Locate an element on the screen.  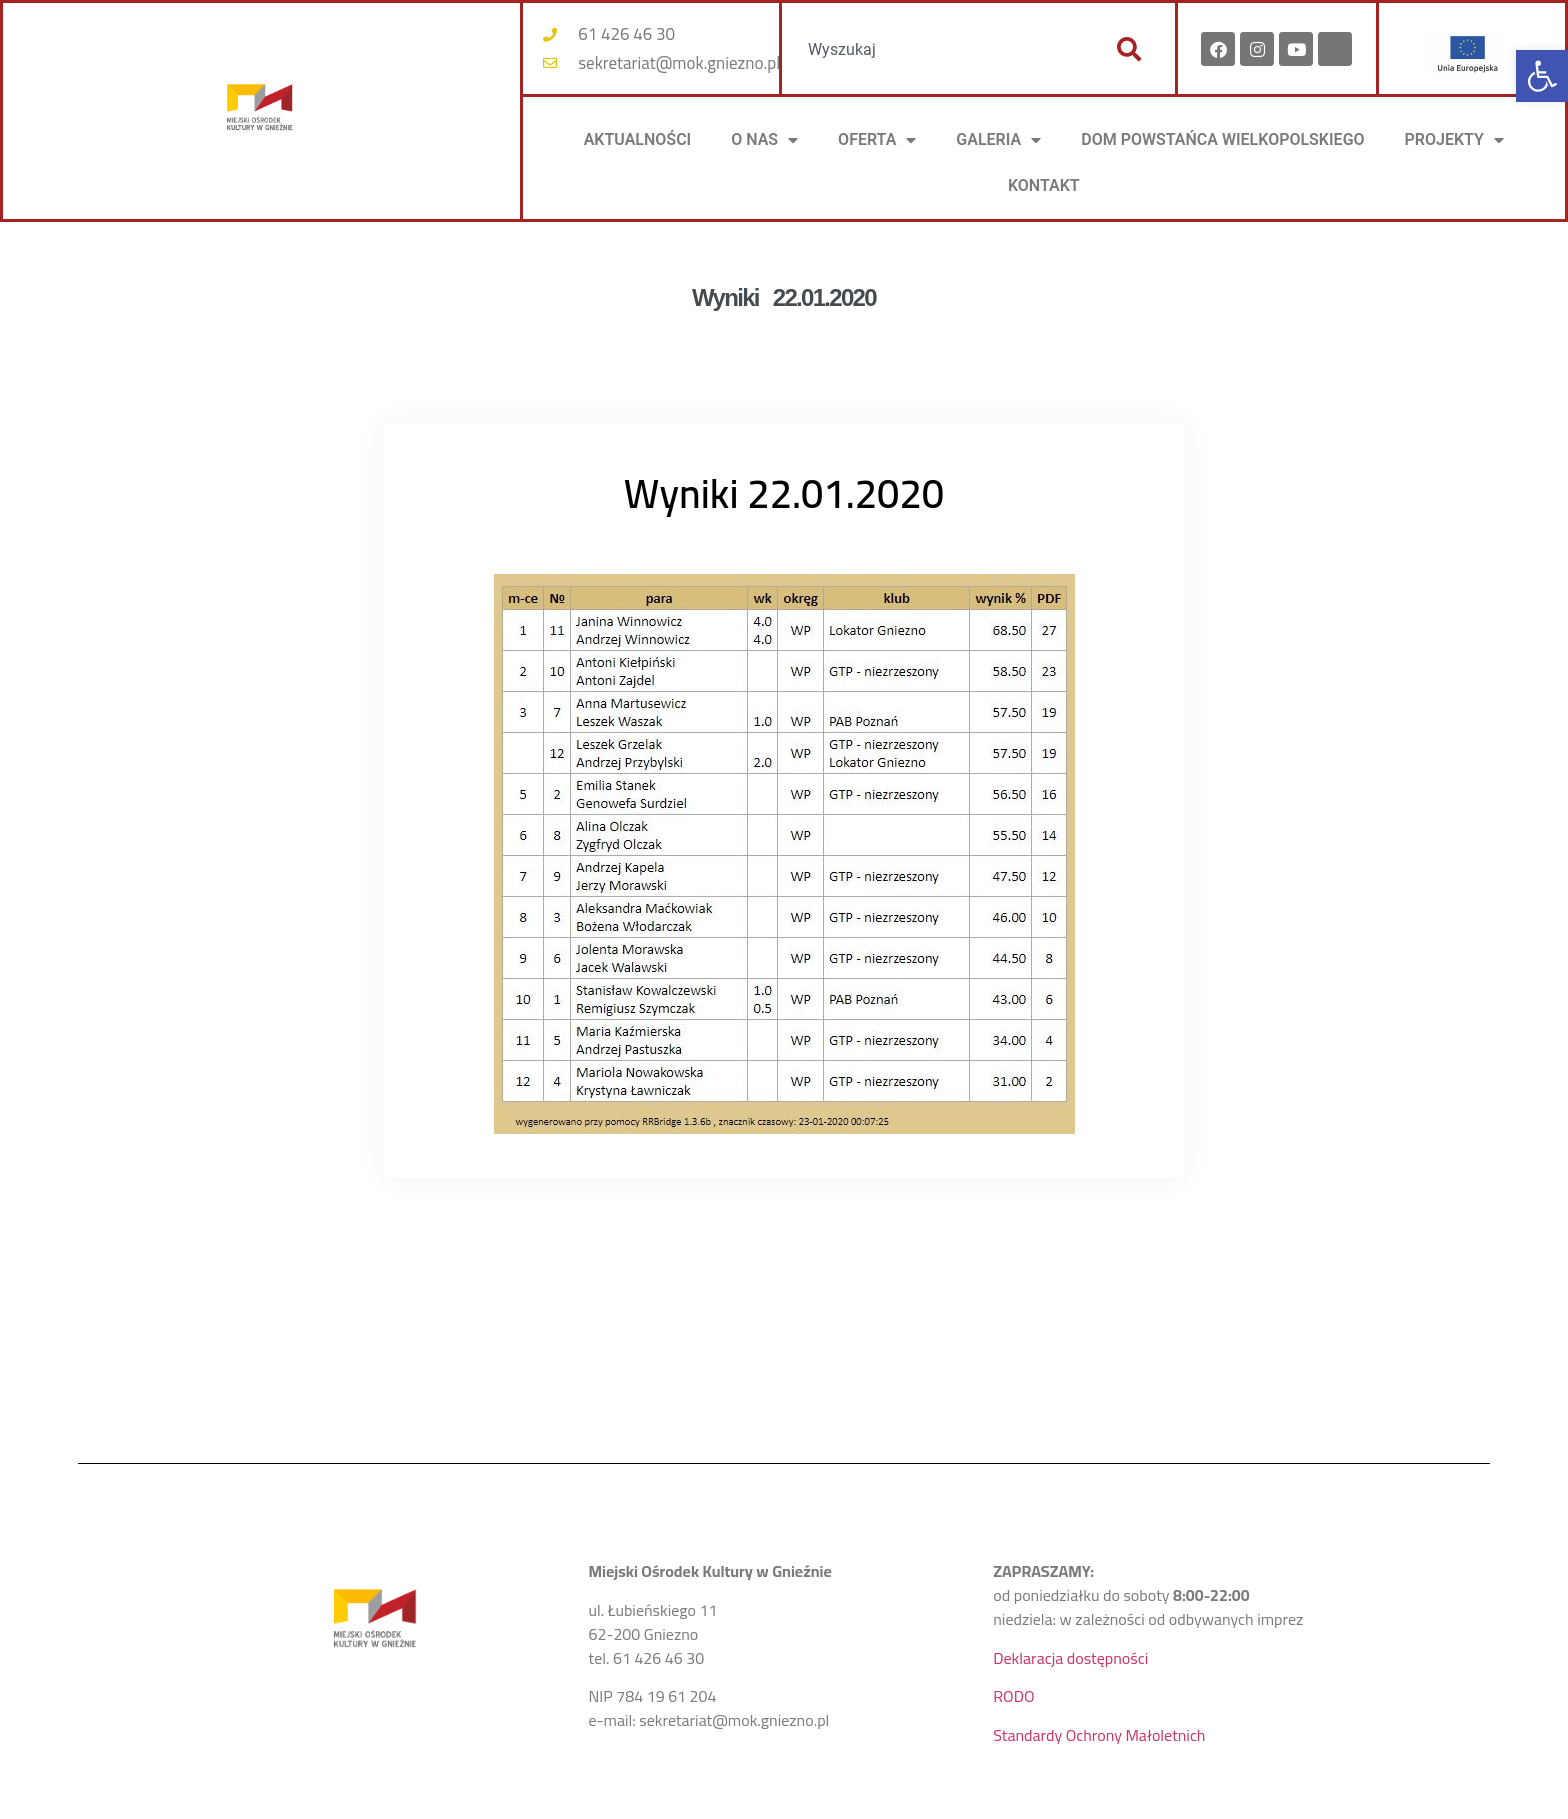
O NAS is located at coordinates (764, 140).